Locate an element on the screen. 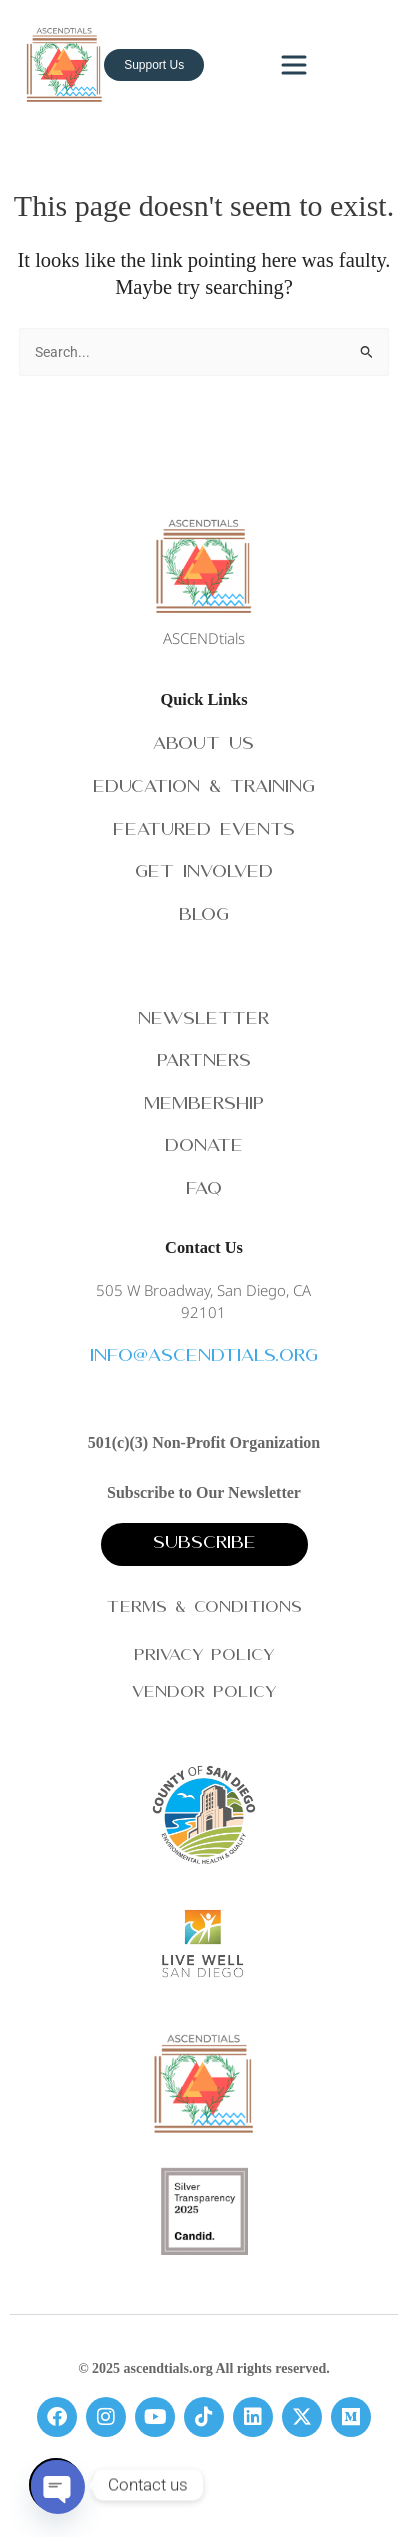 This screenshot has height=2537, width=408. Newsletter is located at coordinates (203, 1020).